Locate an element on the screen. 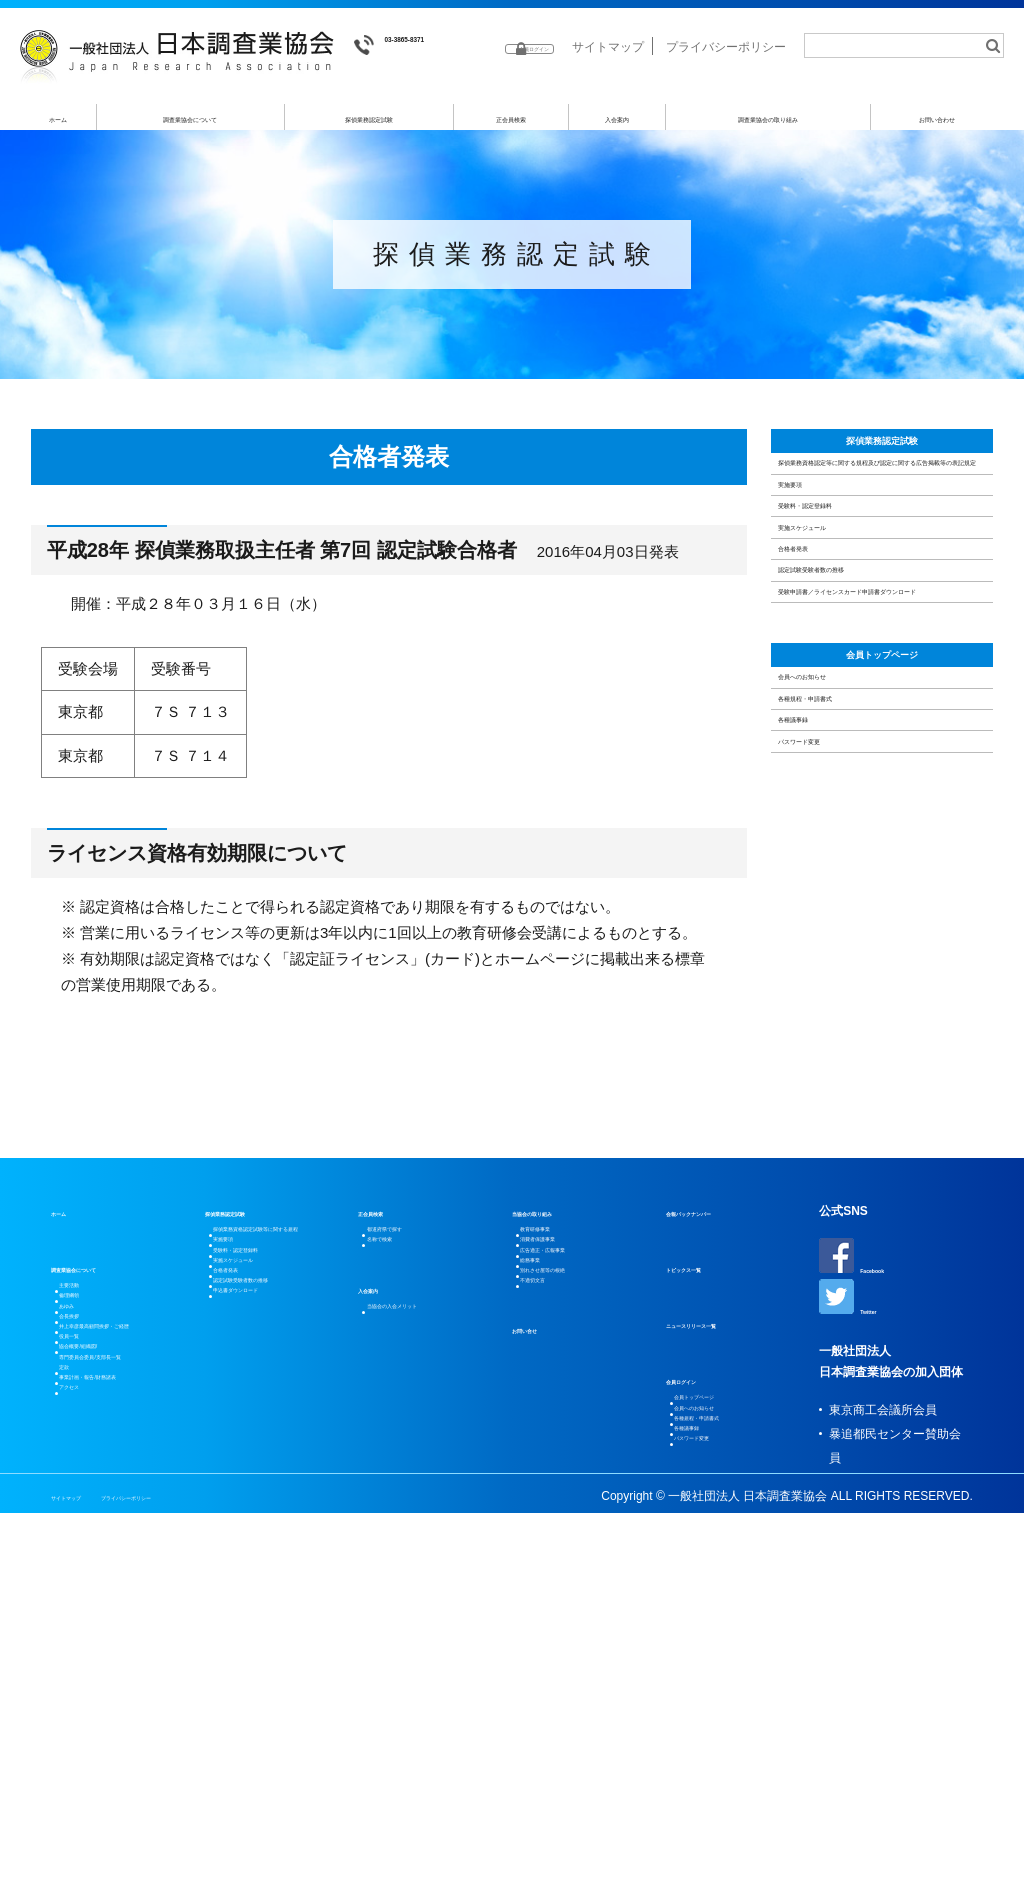 This screenshot has width=1024, height=1897. 倫理綱領 is located at coordinates (89, 1535).